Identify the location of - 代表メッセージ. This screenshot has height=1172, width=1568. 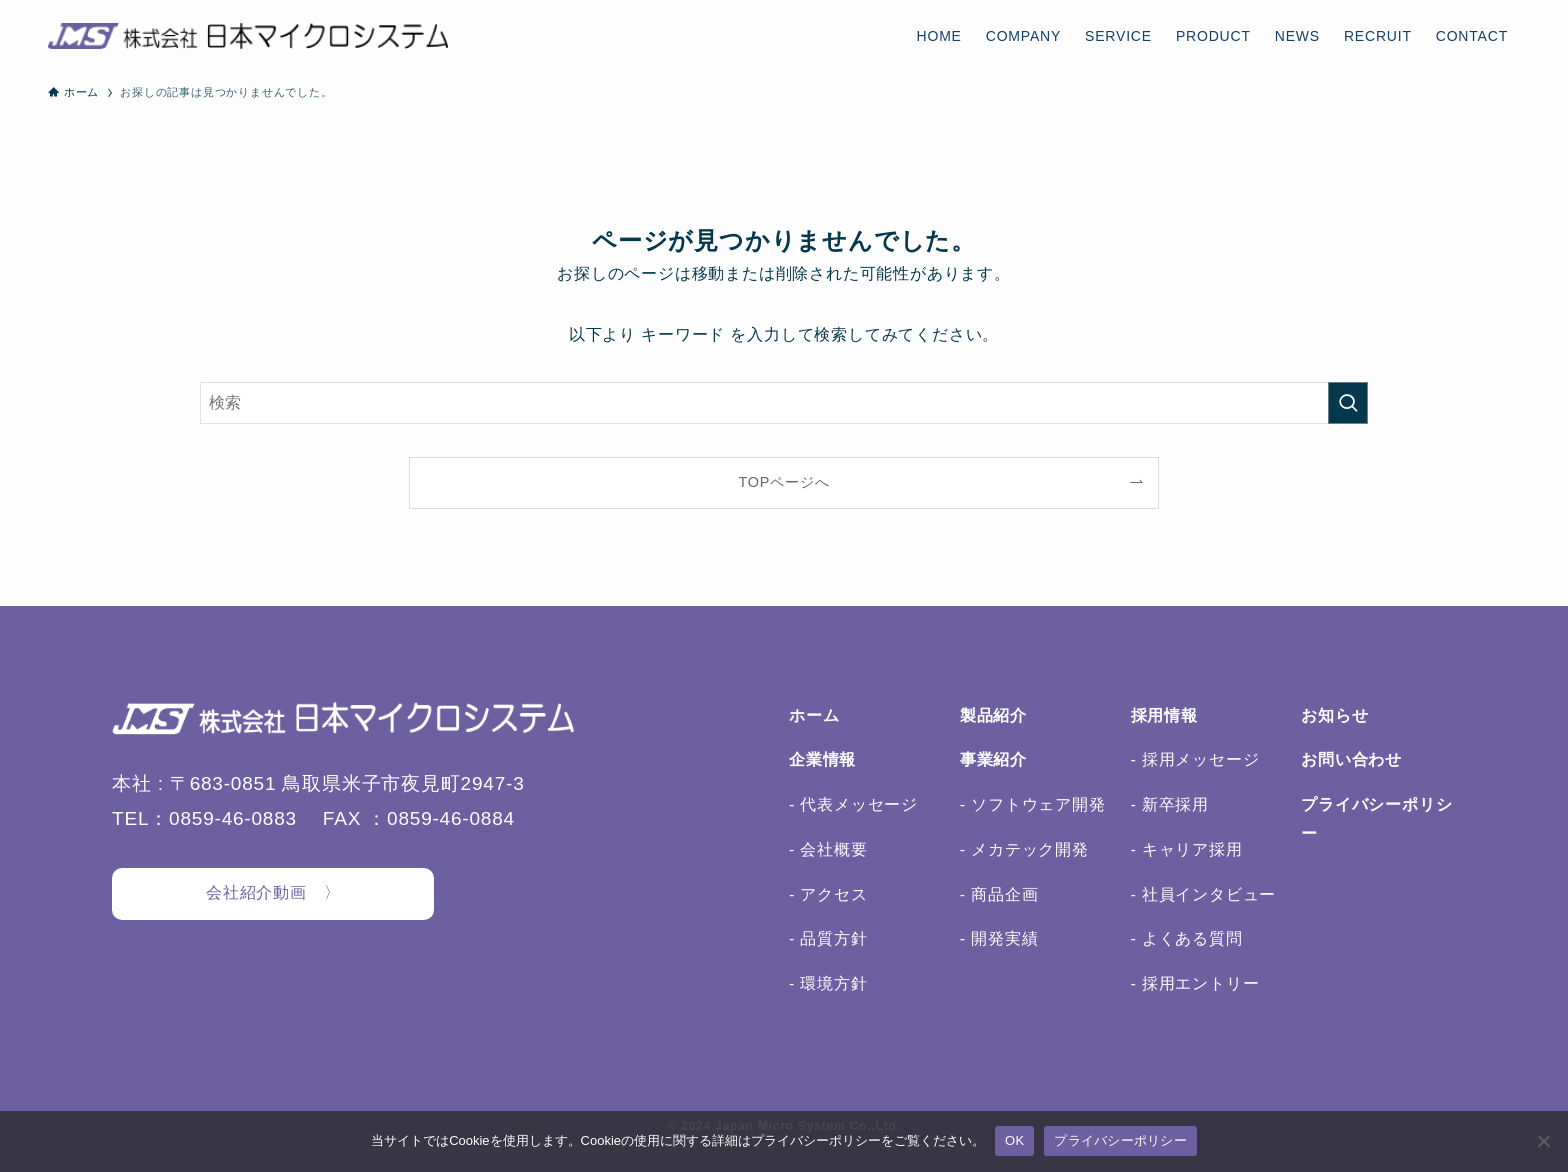
(853, 804).